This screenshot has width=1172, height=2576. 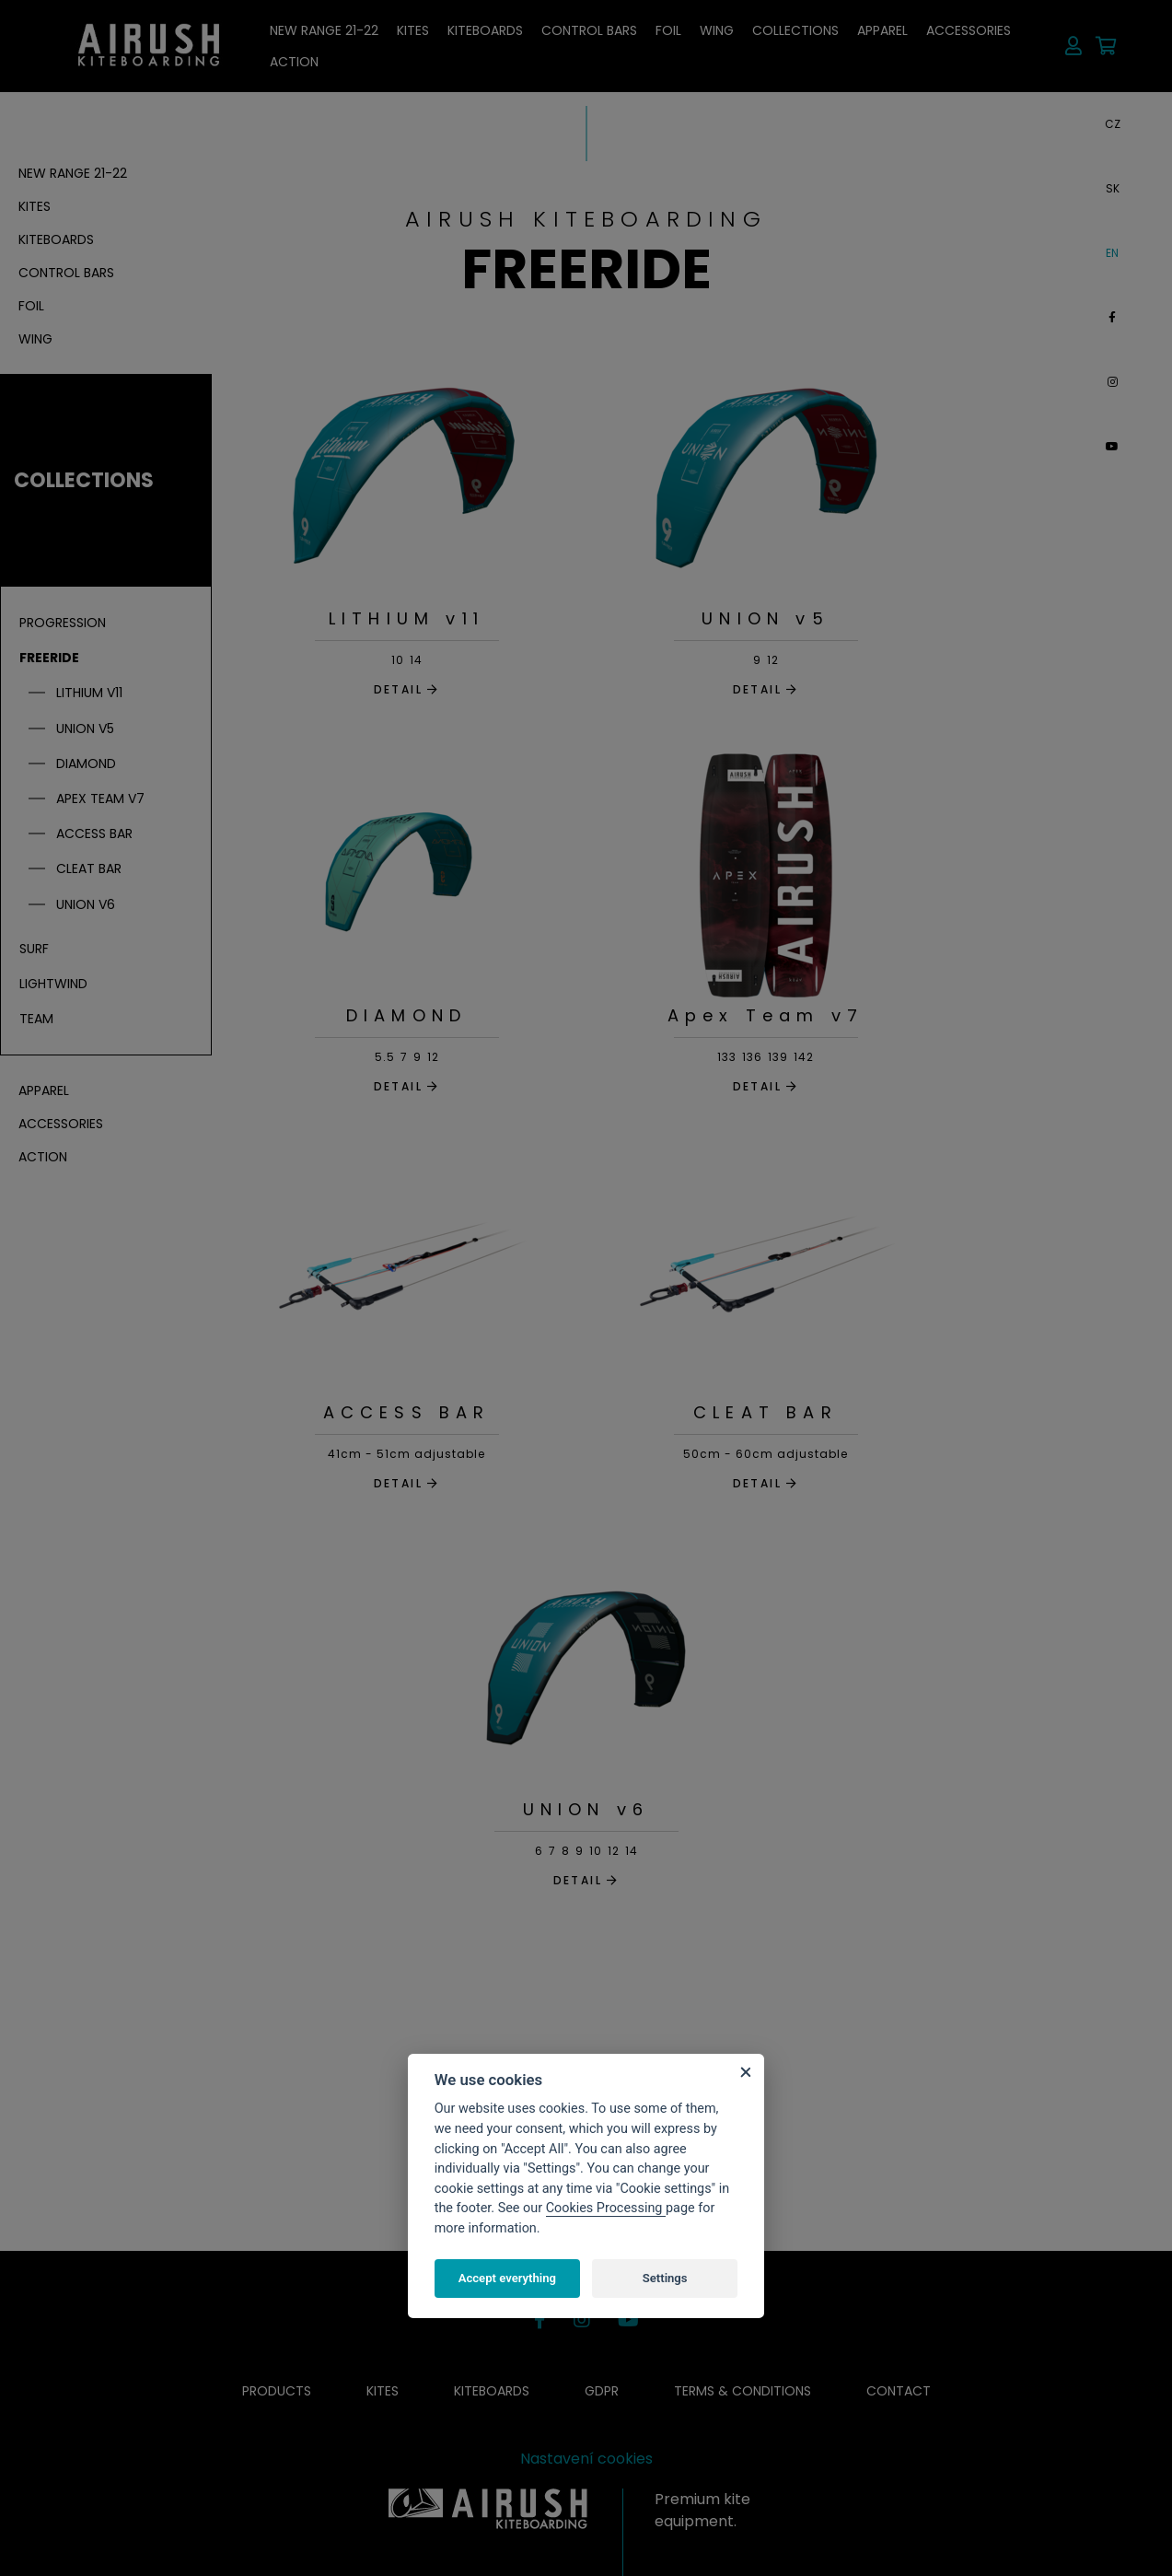 What do you see at coordinates (586, 1809) in the screenshot?
I see `UNION v6` at bounding box center [586, 1809].